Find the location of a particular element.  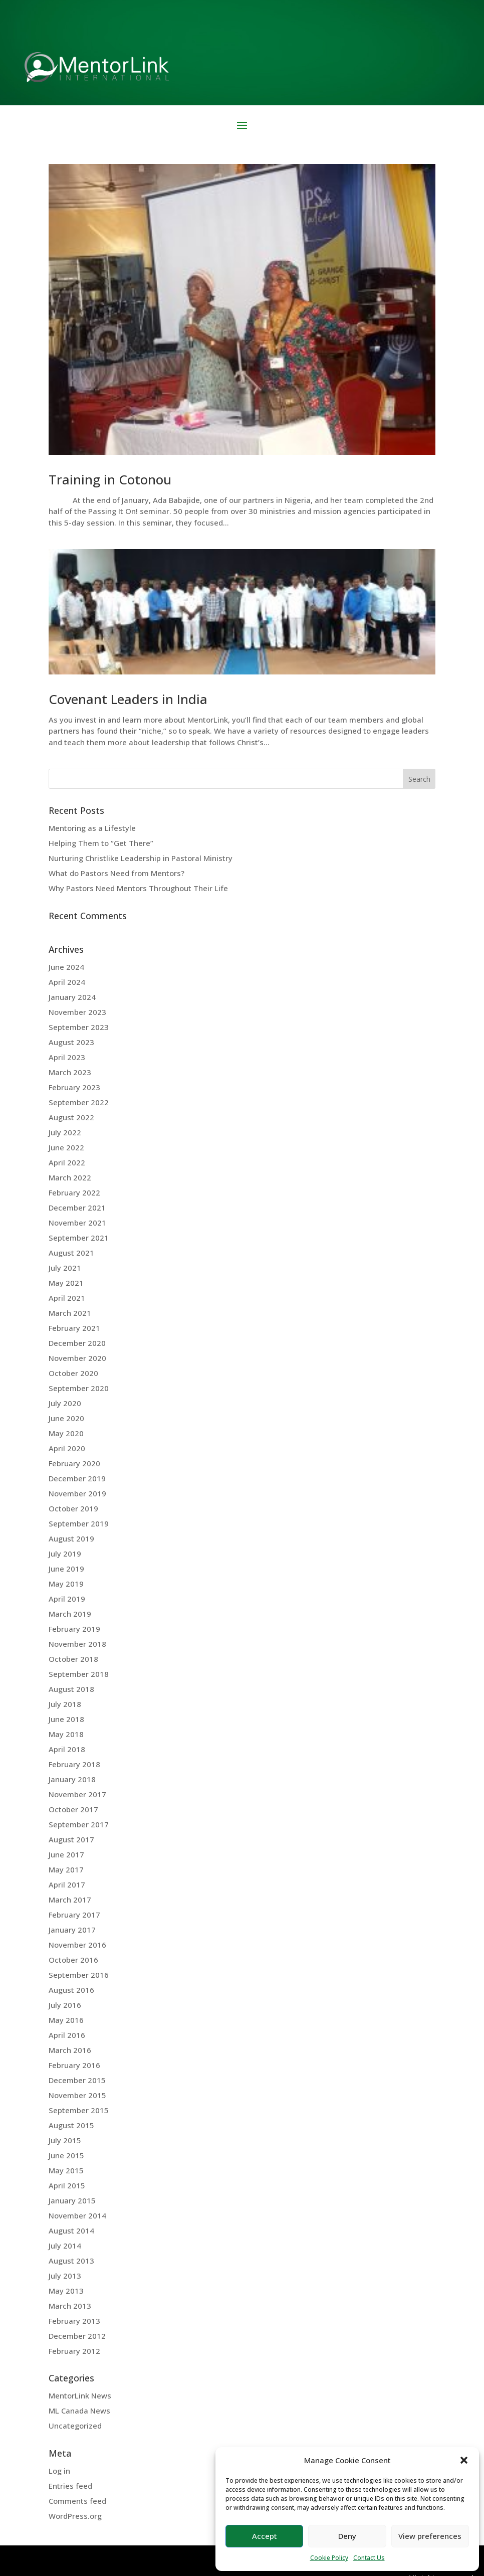

August 2021 is located at coordinates (71, 1253).